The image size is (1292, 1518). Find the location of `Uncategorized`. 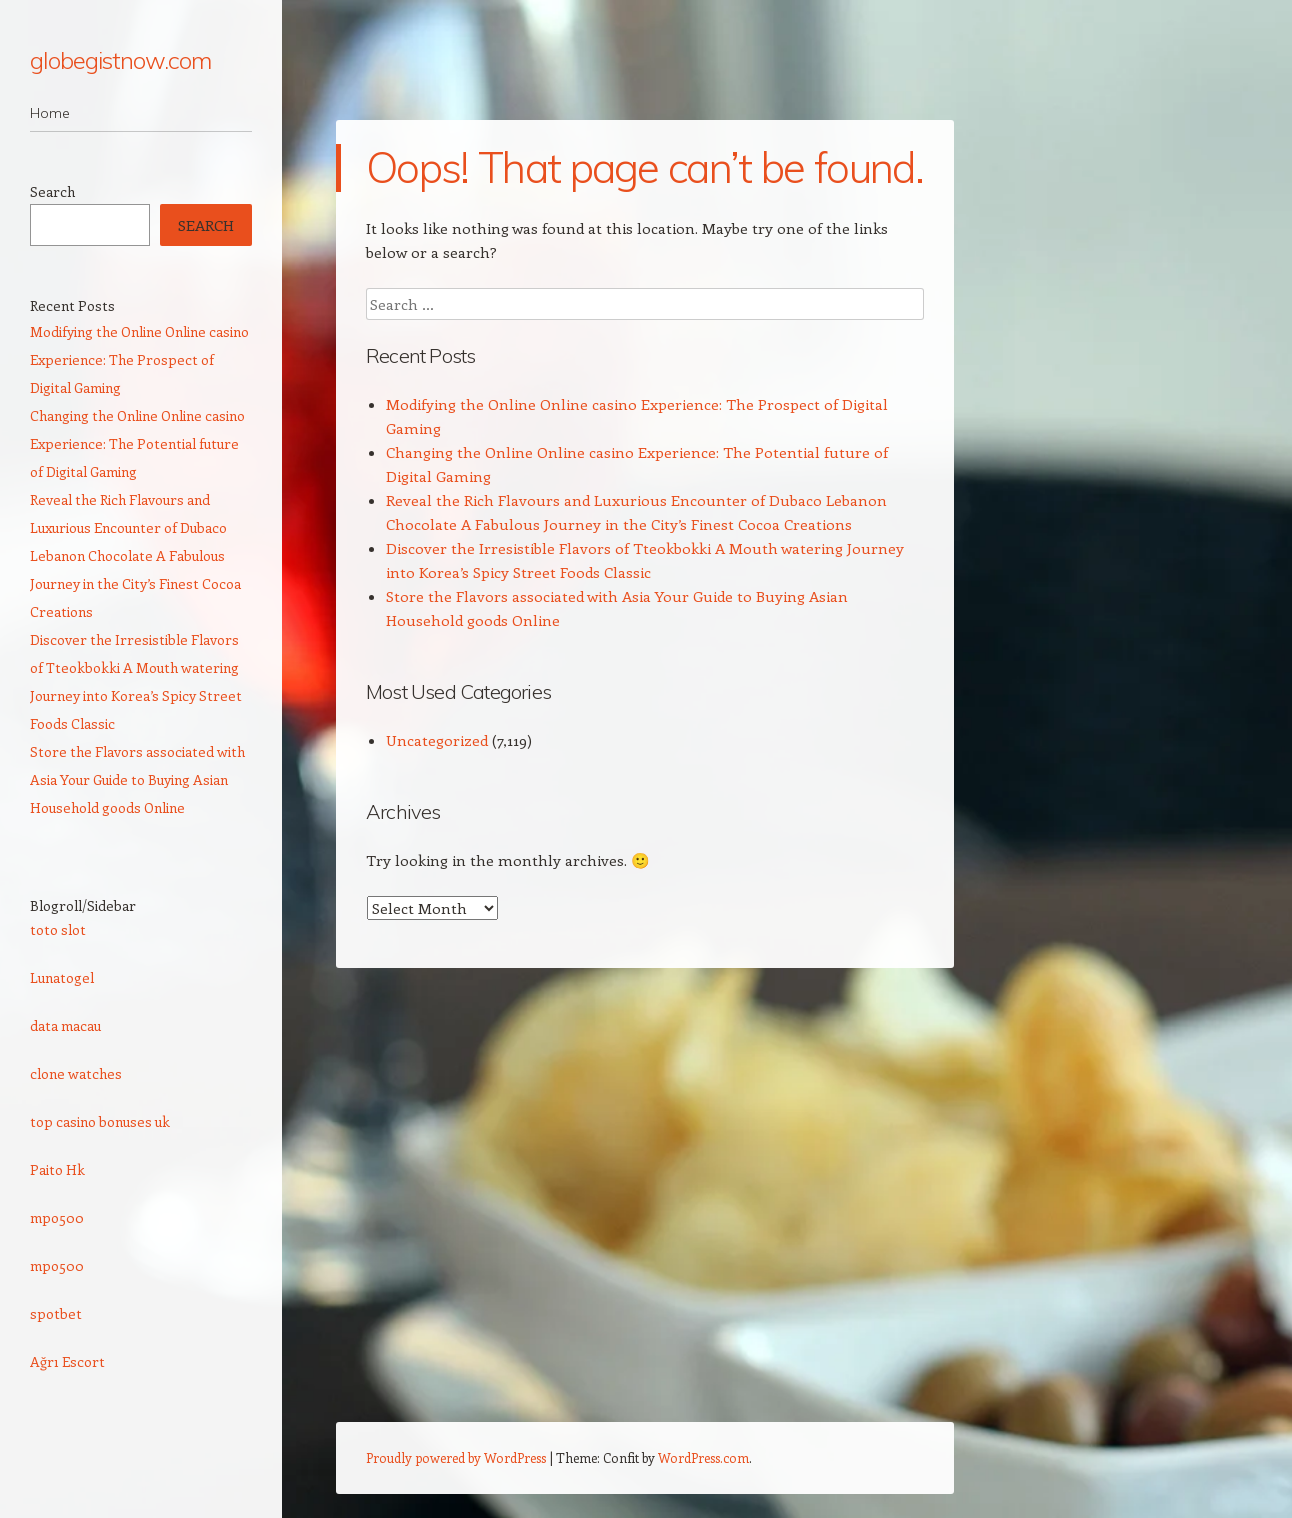

Uncategorized is located at coordinates (437, 740).